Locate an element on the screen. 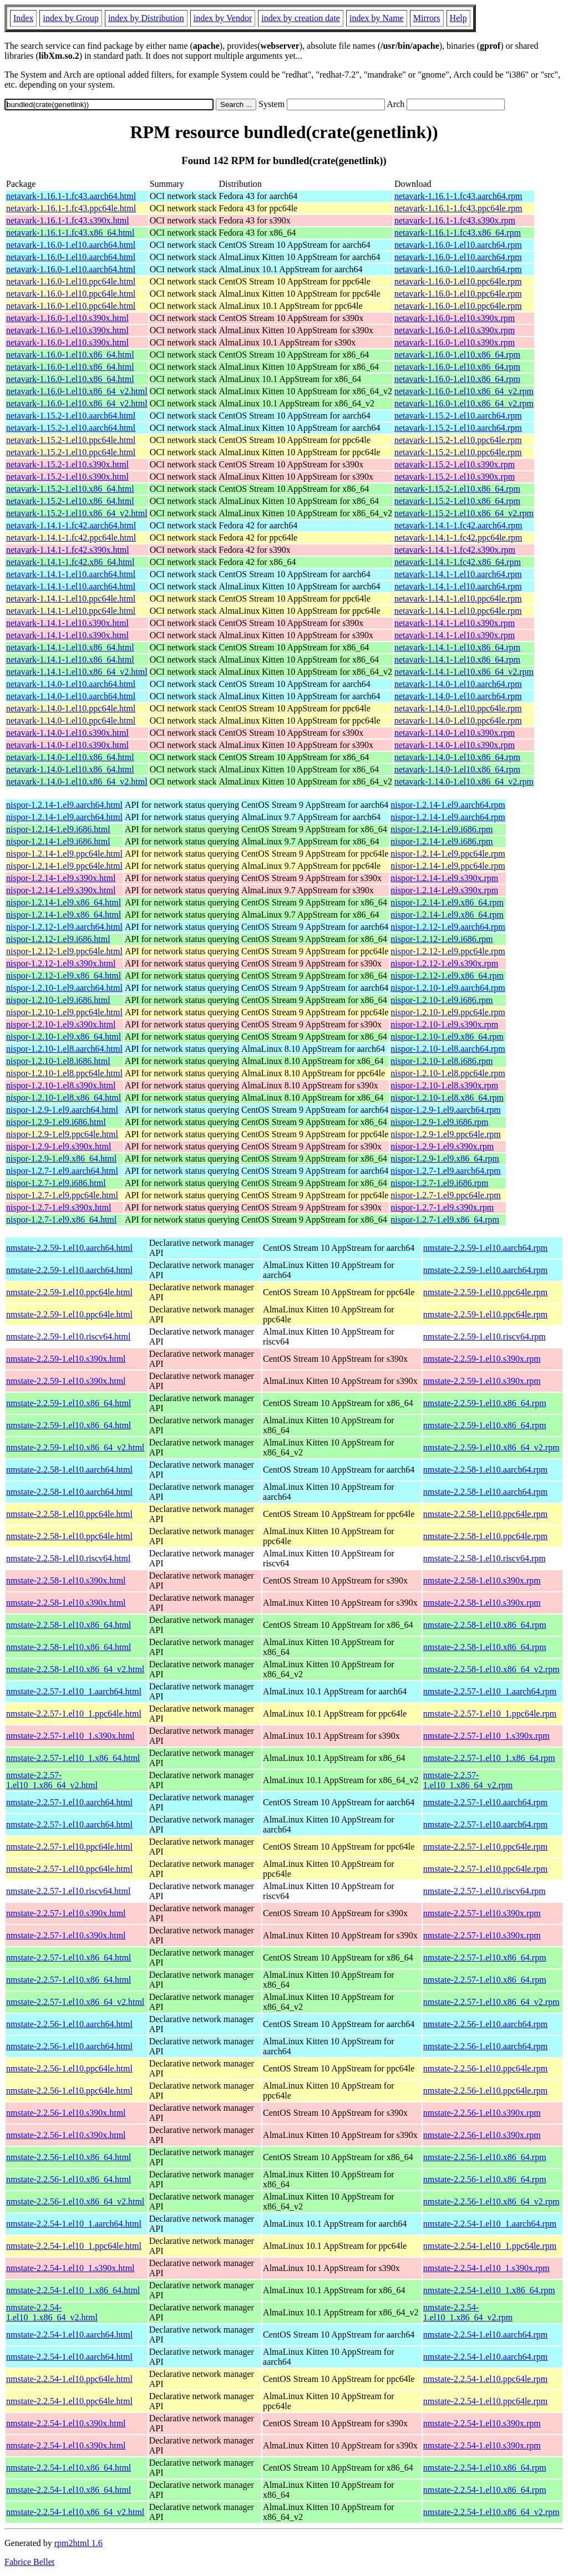  nmstate-2.2.54-1.el10.ppc64le.rpm is located at coordinates (485, 2379).